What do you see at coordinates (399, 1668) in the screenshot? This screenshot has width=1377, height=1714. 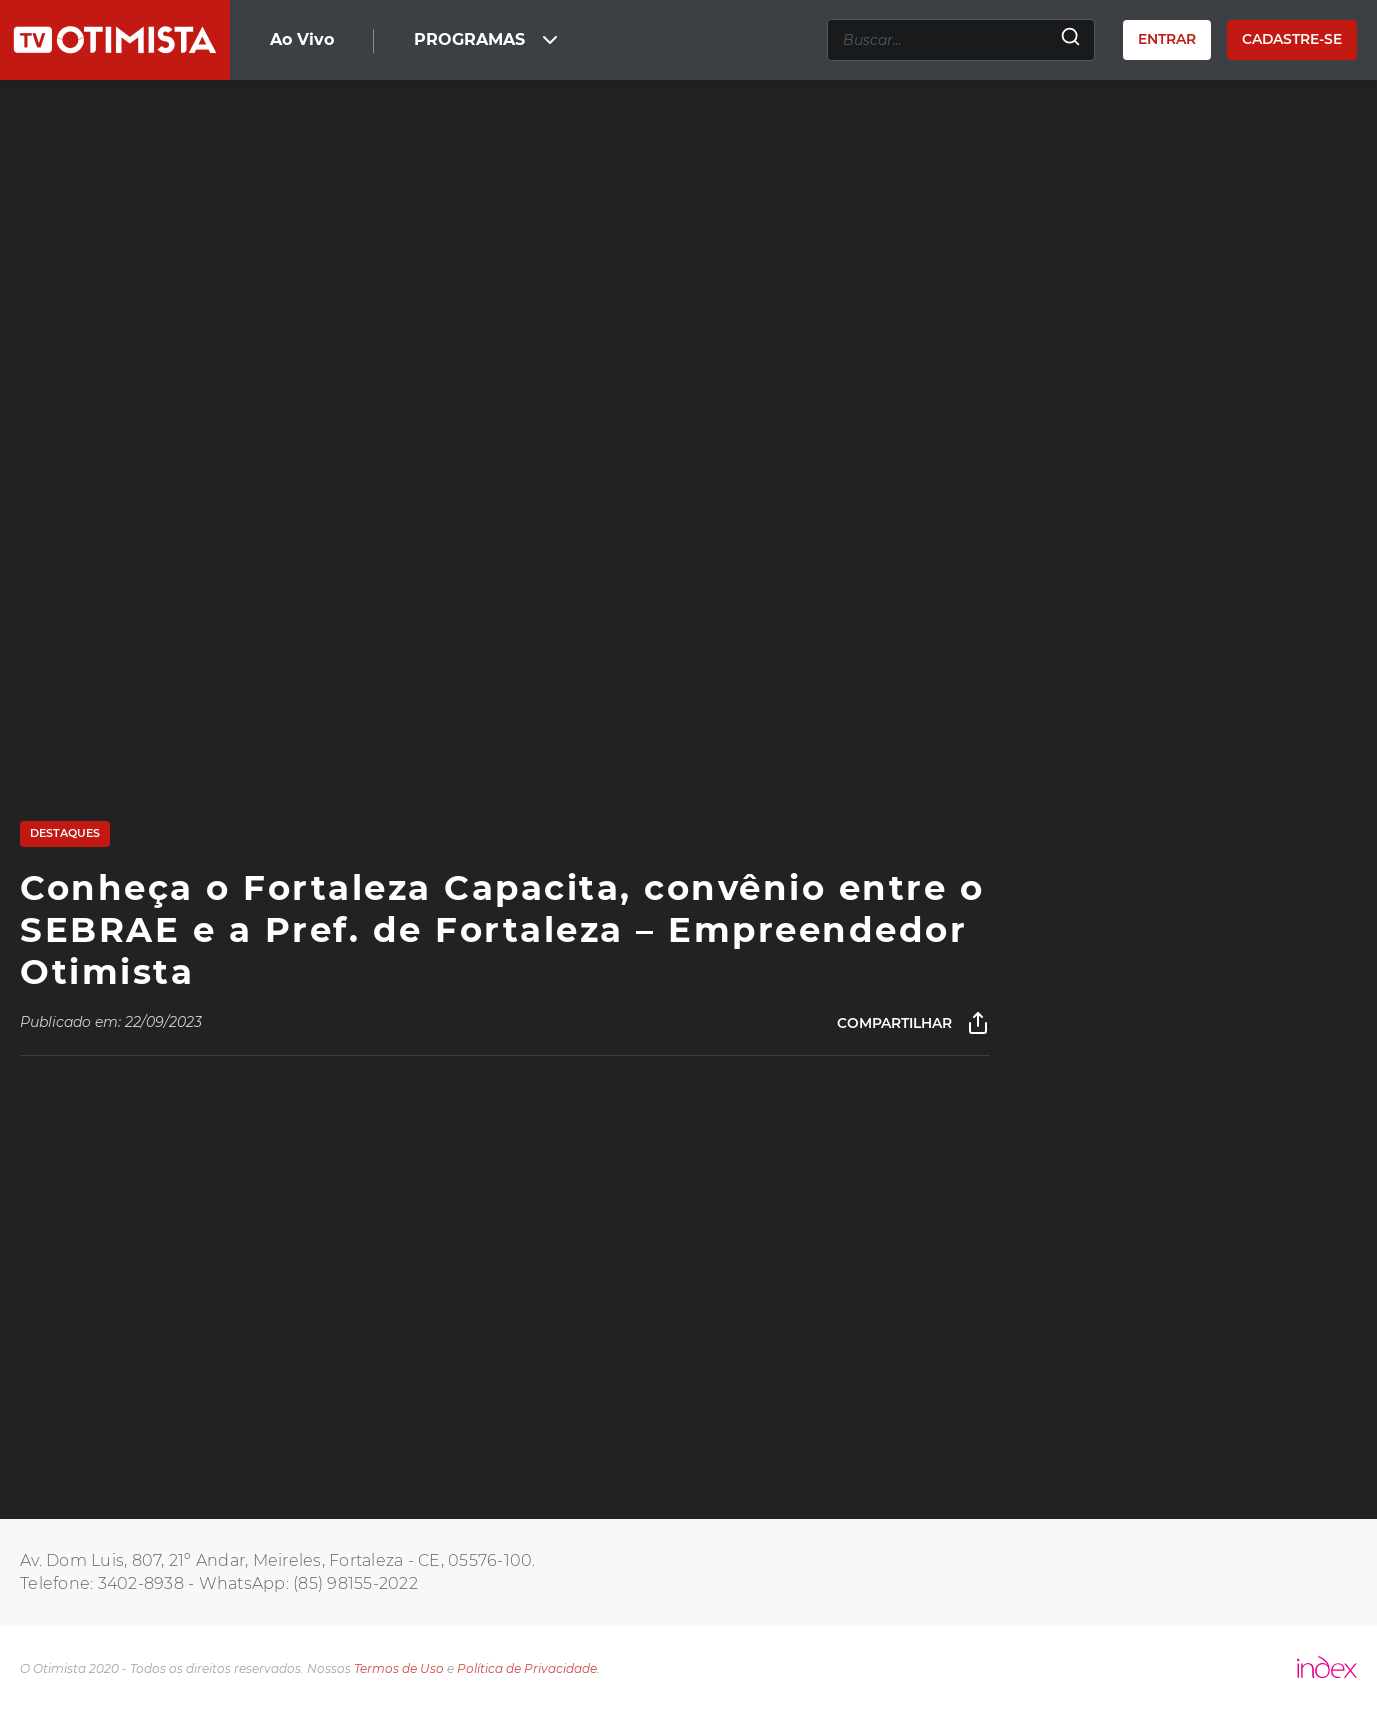 I see `Termos de Uso` at bounding box center [399, 1668].